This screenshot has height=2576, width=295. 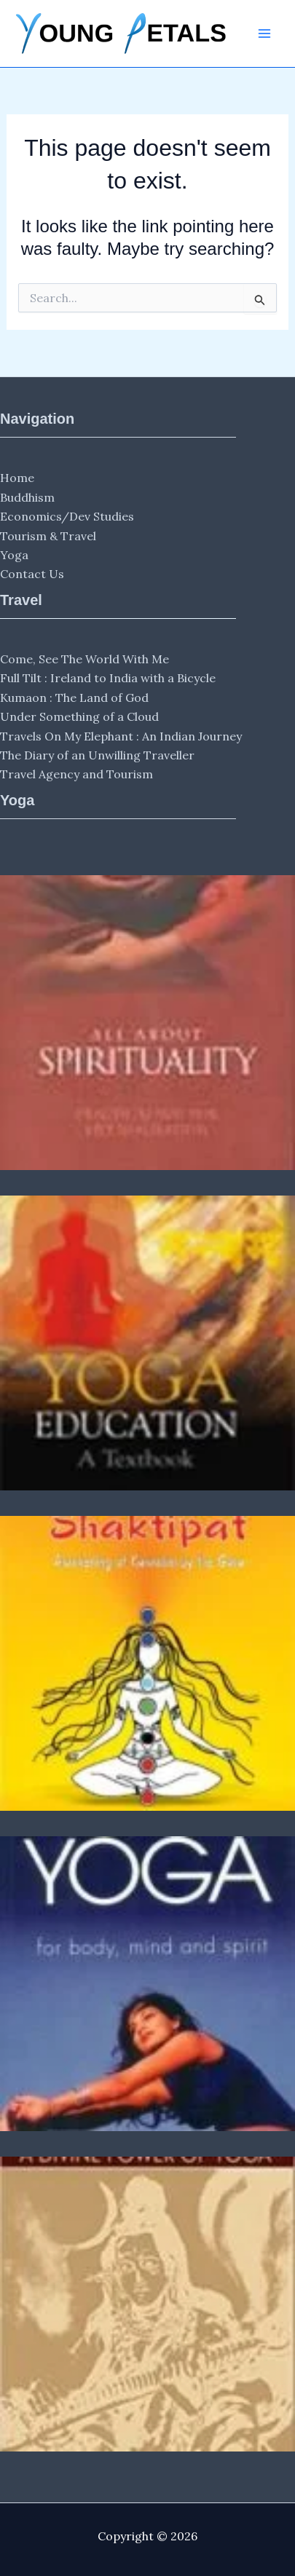 What do you see at coordinates (121, 736) in the screenshot?
I see `Travels On My Elephant : An Indian Journey` at bounding box center [121, 736].